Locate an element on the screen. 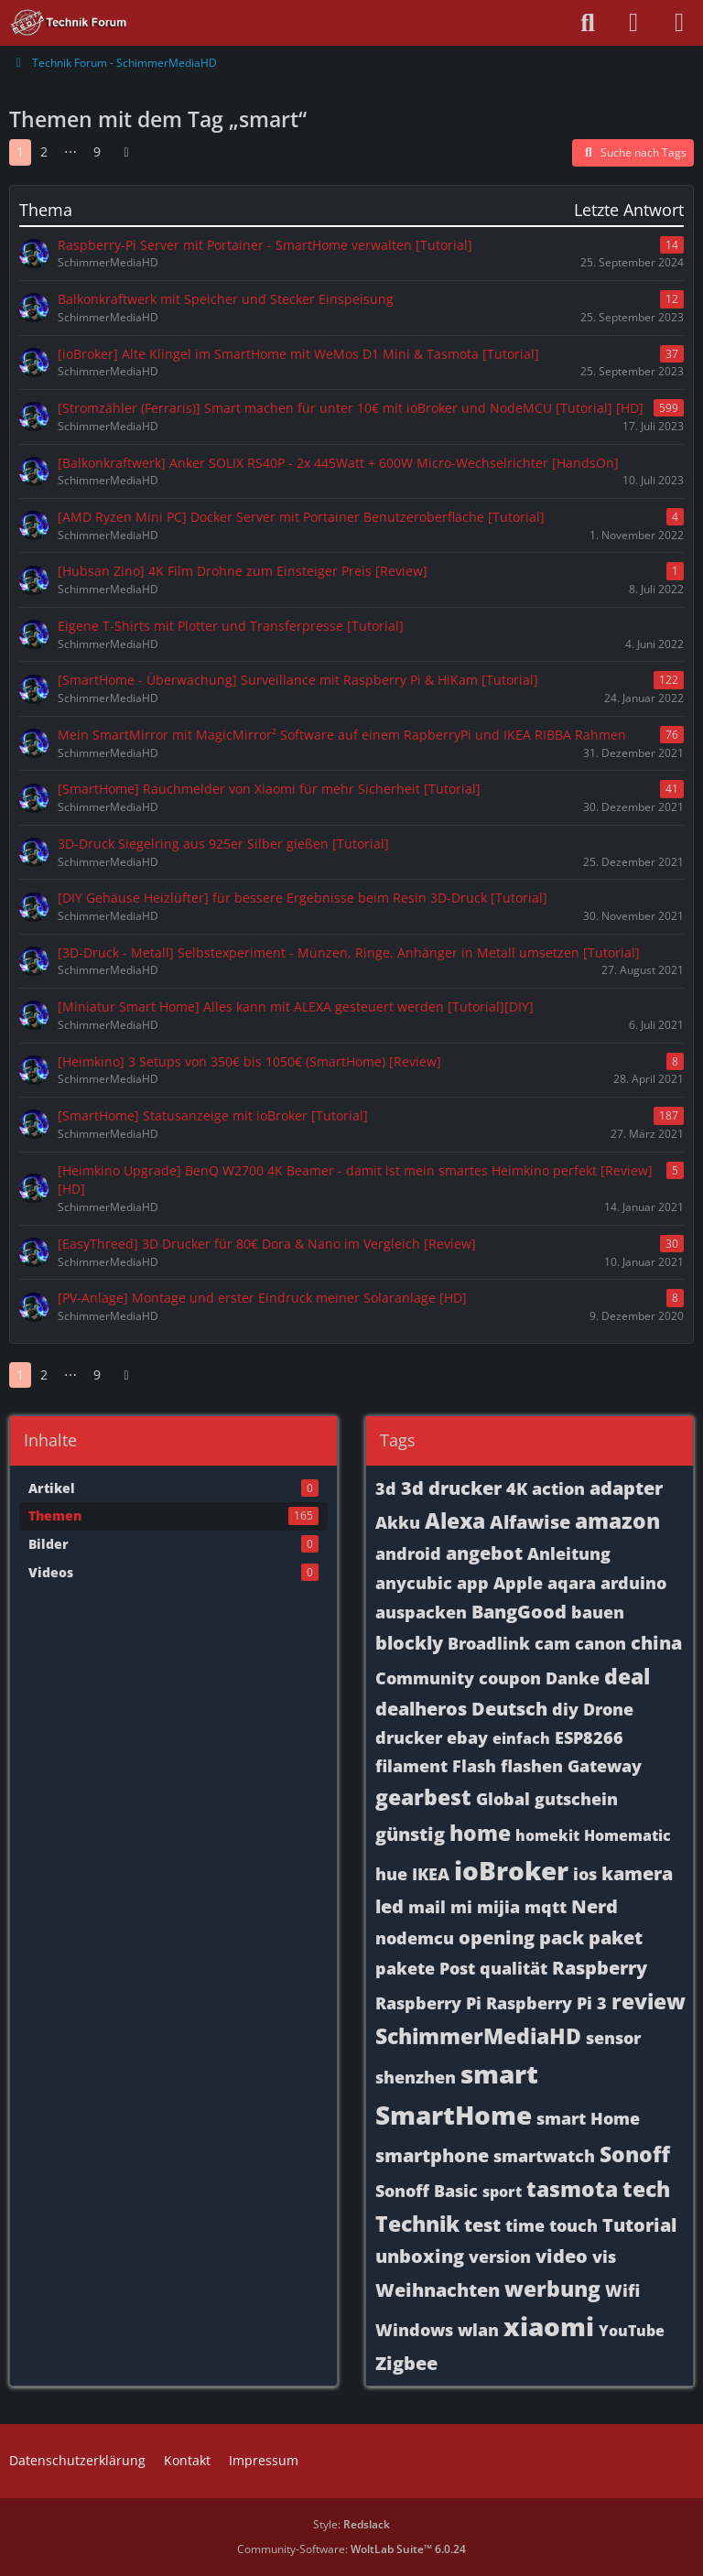 The width and height of the screenshot is (703, 2576). sensor is located at coordinates (613, 2038).